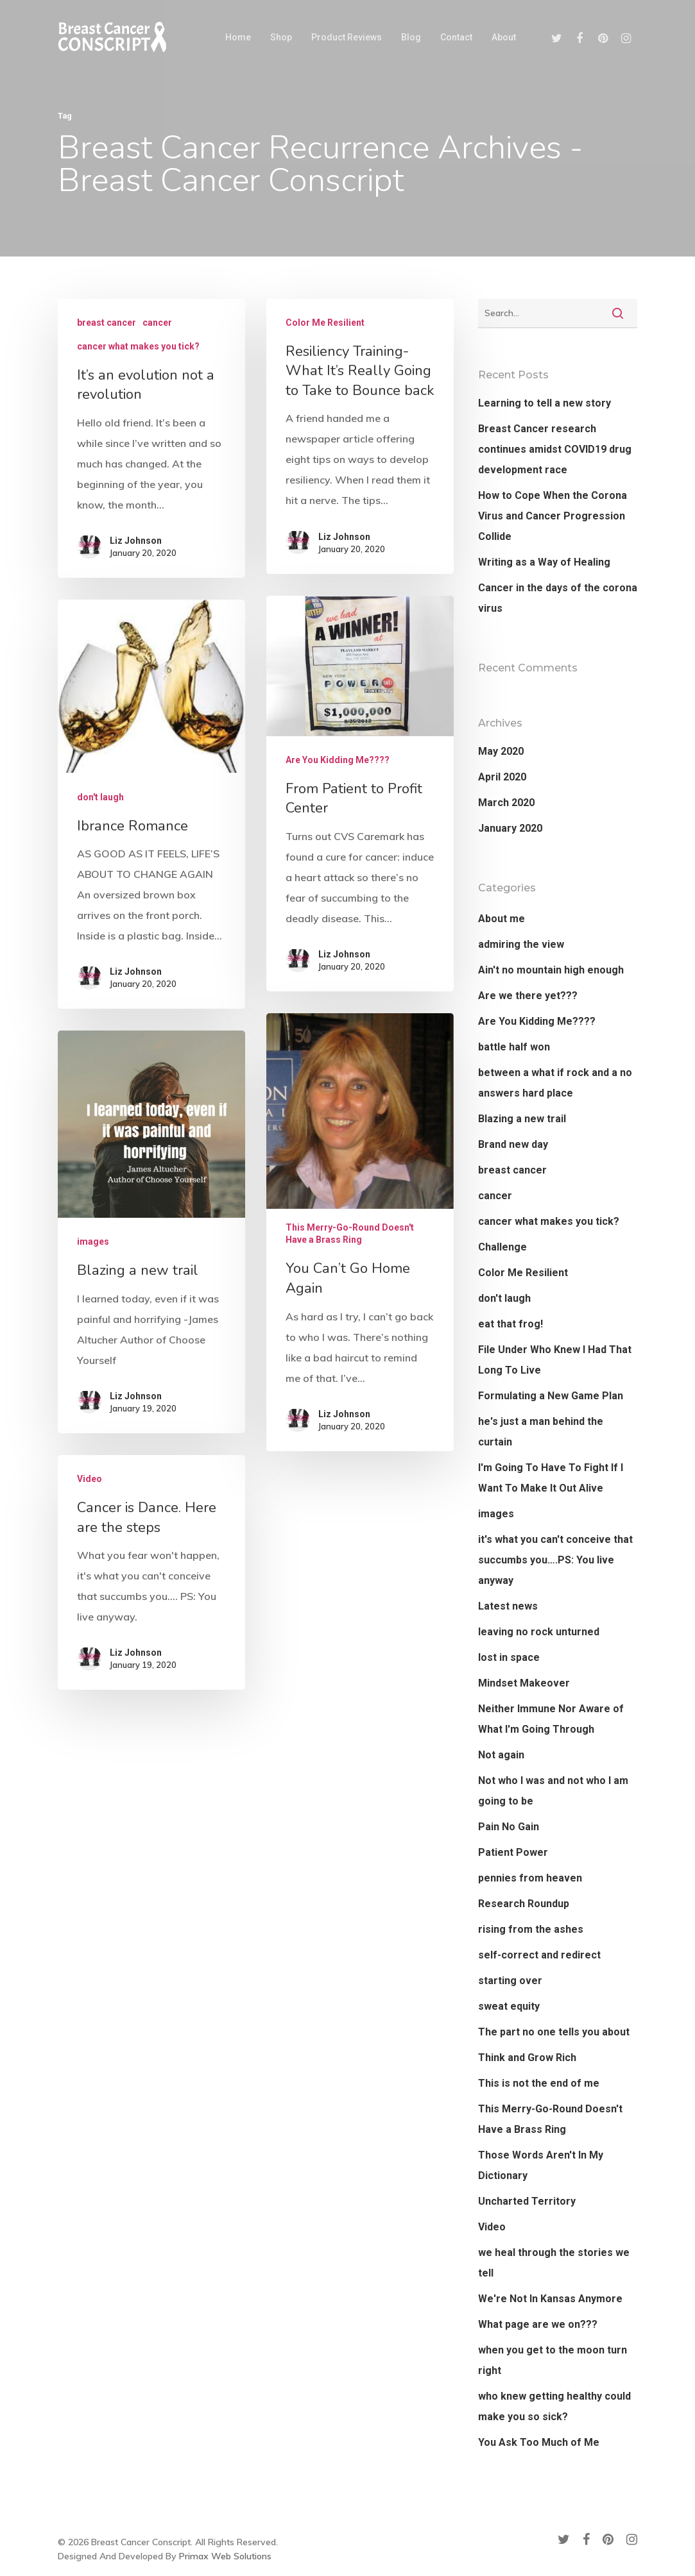  I want to click on Home, so click(238, 37).